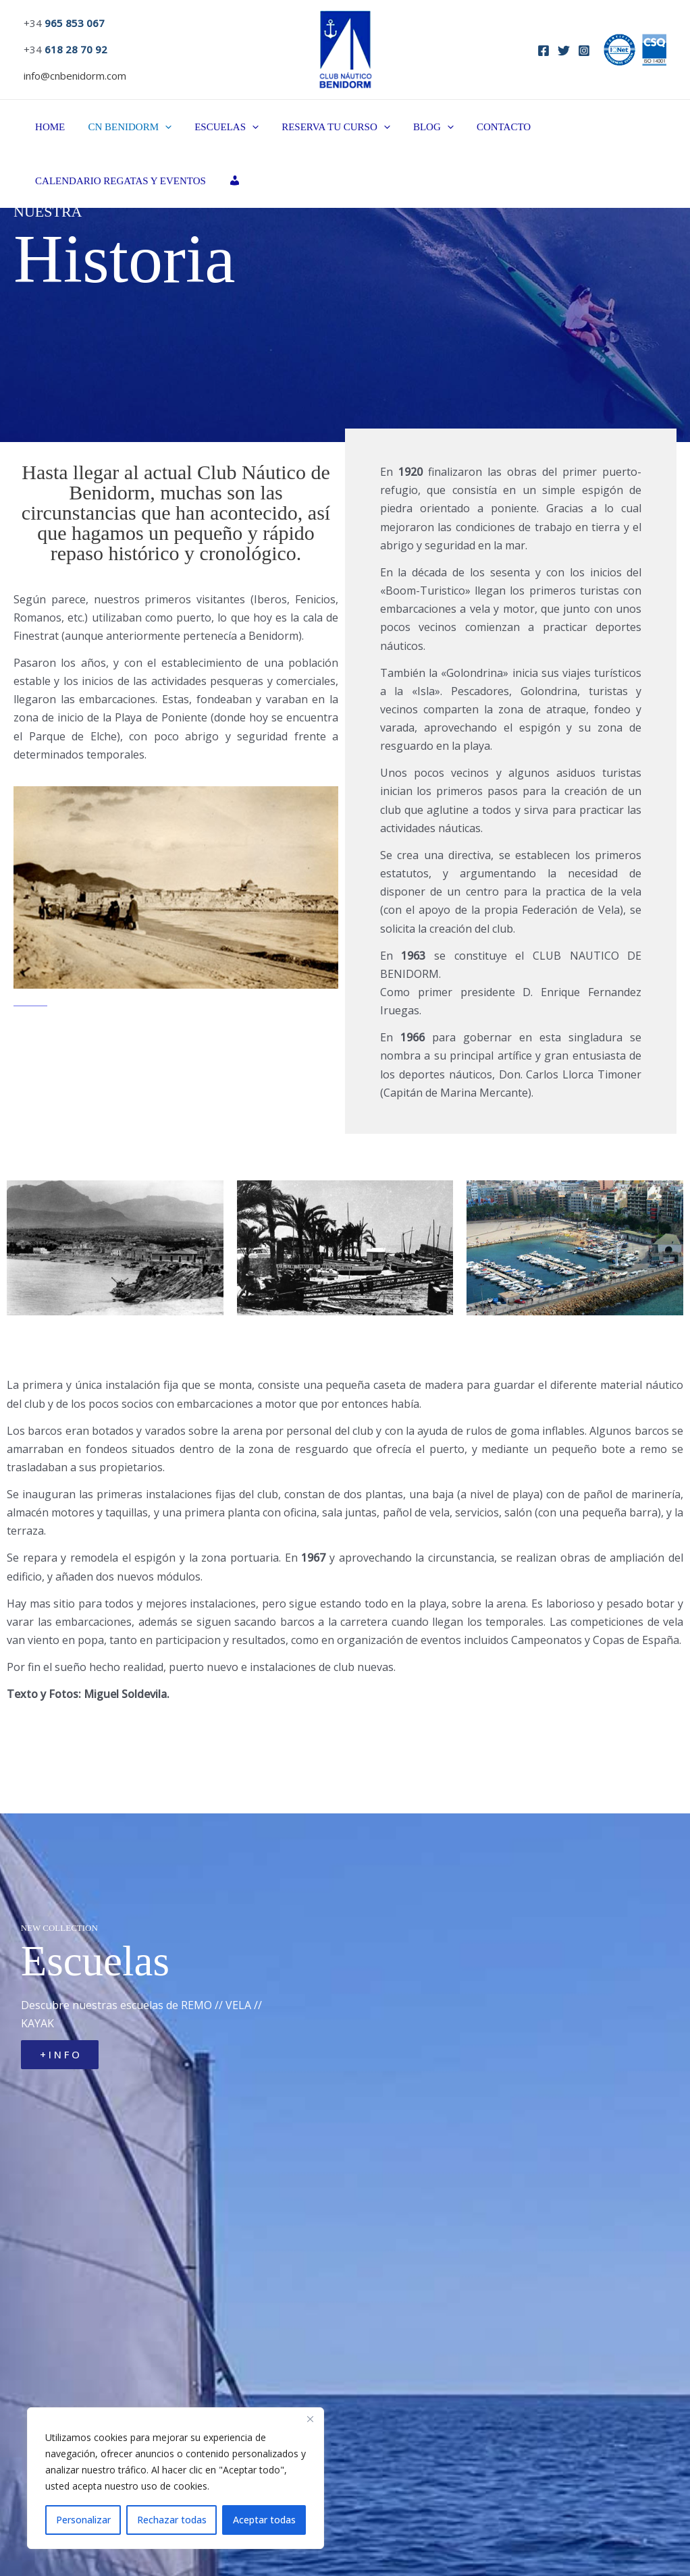 The image size is (690, 2576). Describe the element at coordinates (161, 127) in the screenshot. I see `[button]` at that location.